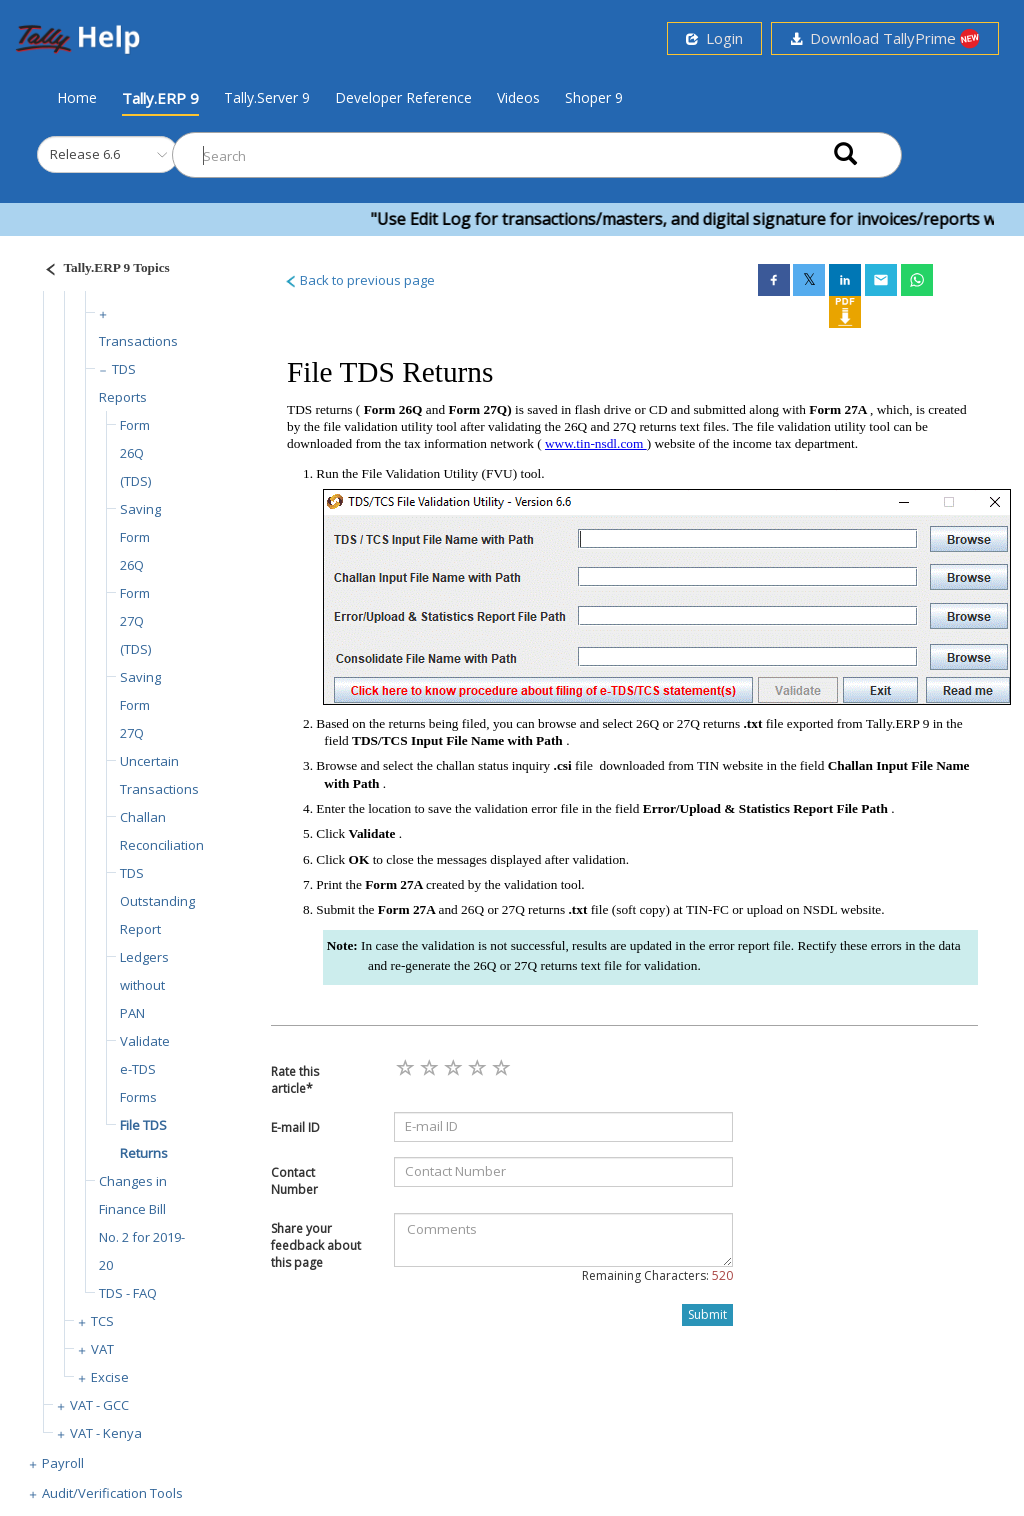 The height and width of the screenshot is (1516, 1024). Describe the element at coordinates (294, 1181) in the screenshot. I see `Contact Number` at that location.